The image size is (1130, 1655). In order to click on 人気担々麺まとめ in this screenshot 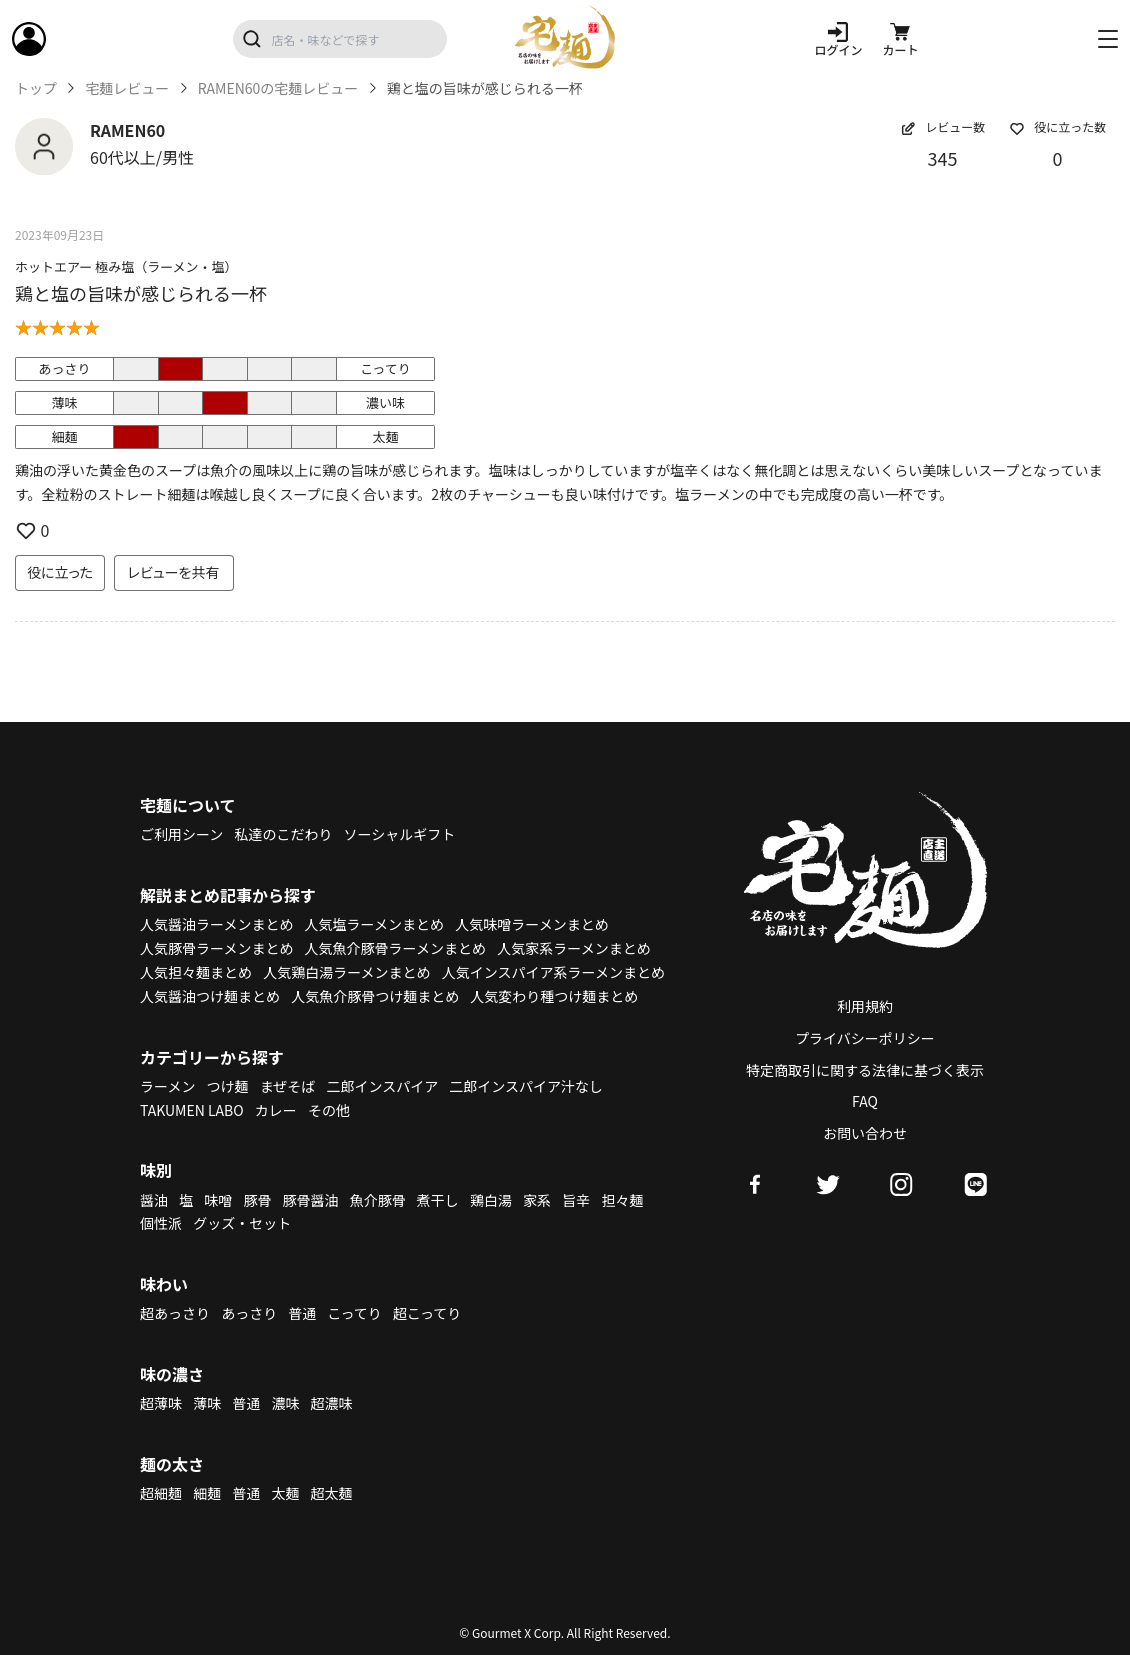, I will do `click(196, 972)`.